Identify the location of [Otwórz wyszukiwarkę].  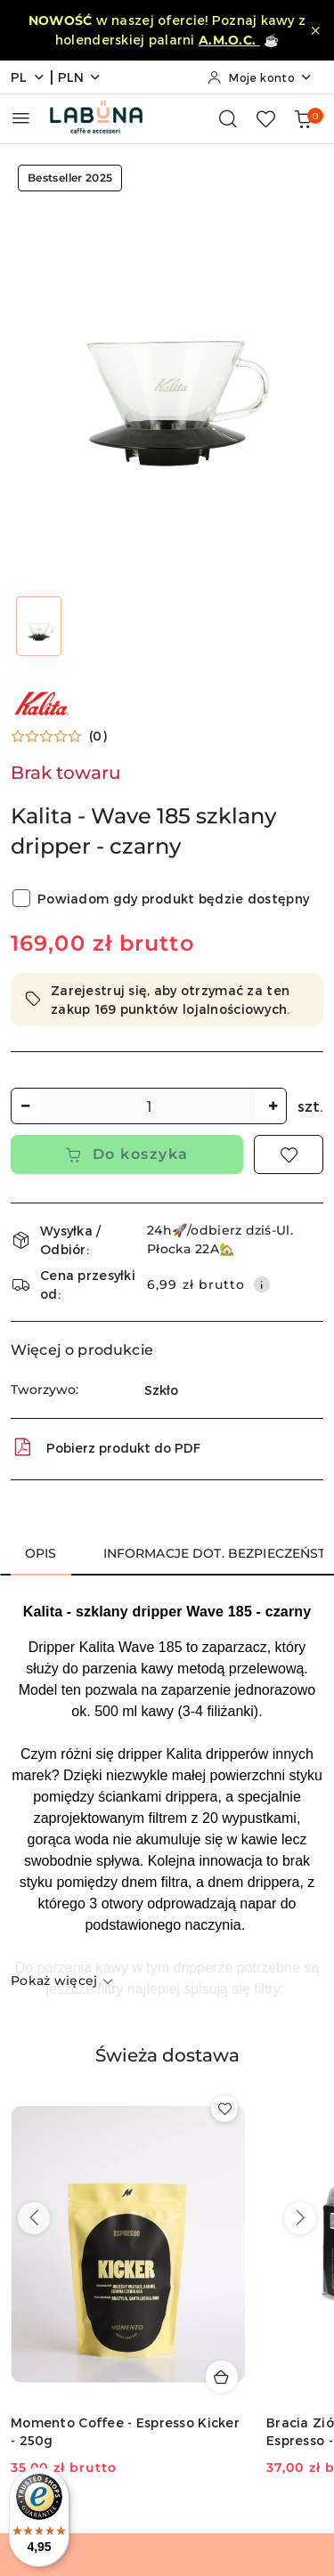
(228, 118).